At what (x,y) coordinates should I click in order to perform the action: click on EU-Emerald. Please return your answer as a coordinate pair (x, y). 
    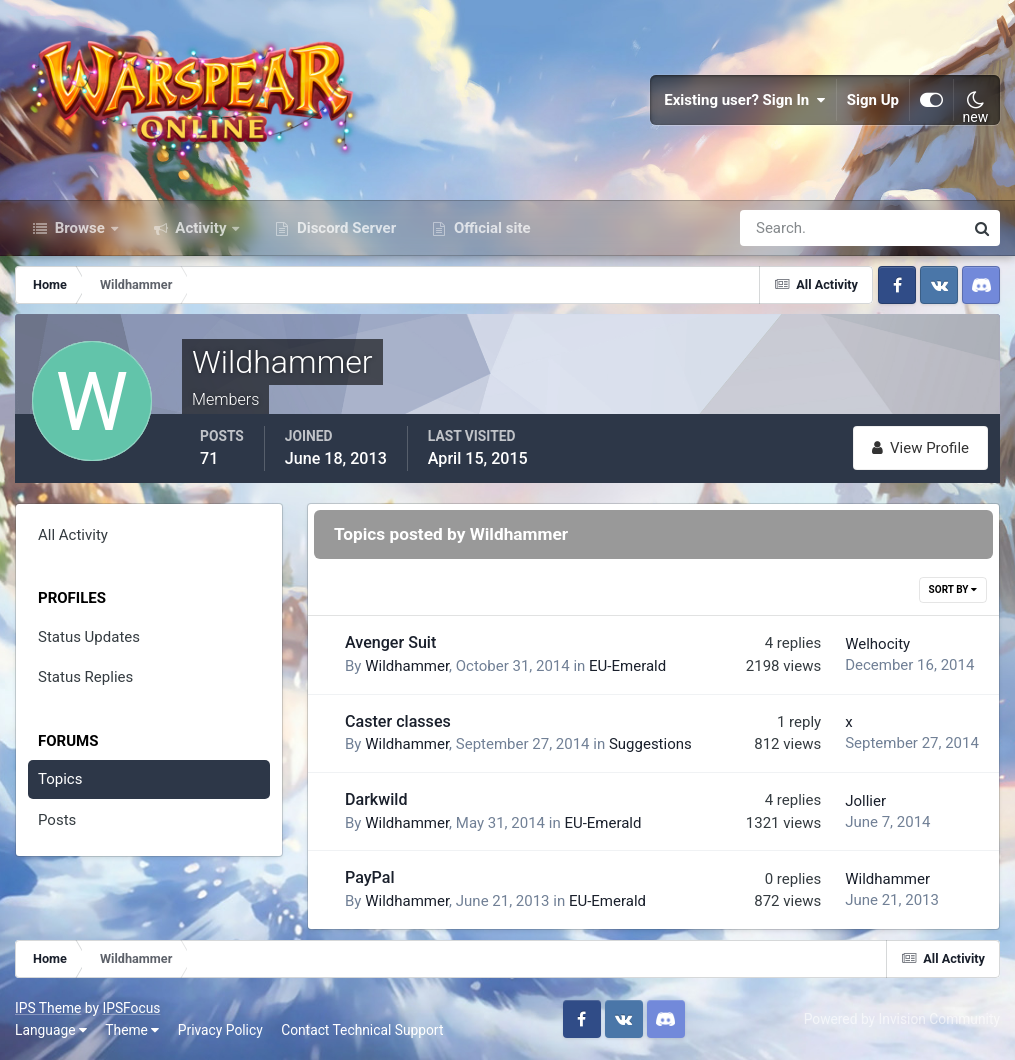
    Looking at the image, I should click on (627, 666).